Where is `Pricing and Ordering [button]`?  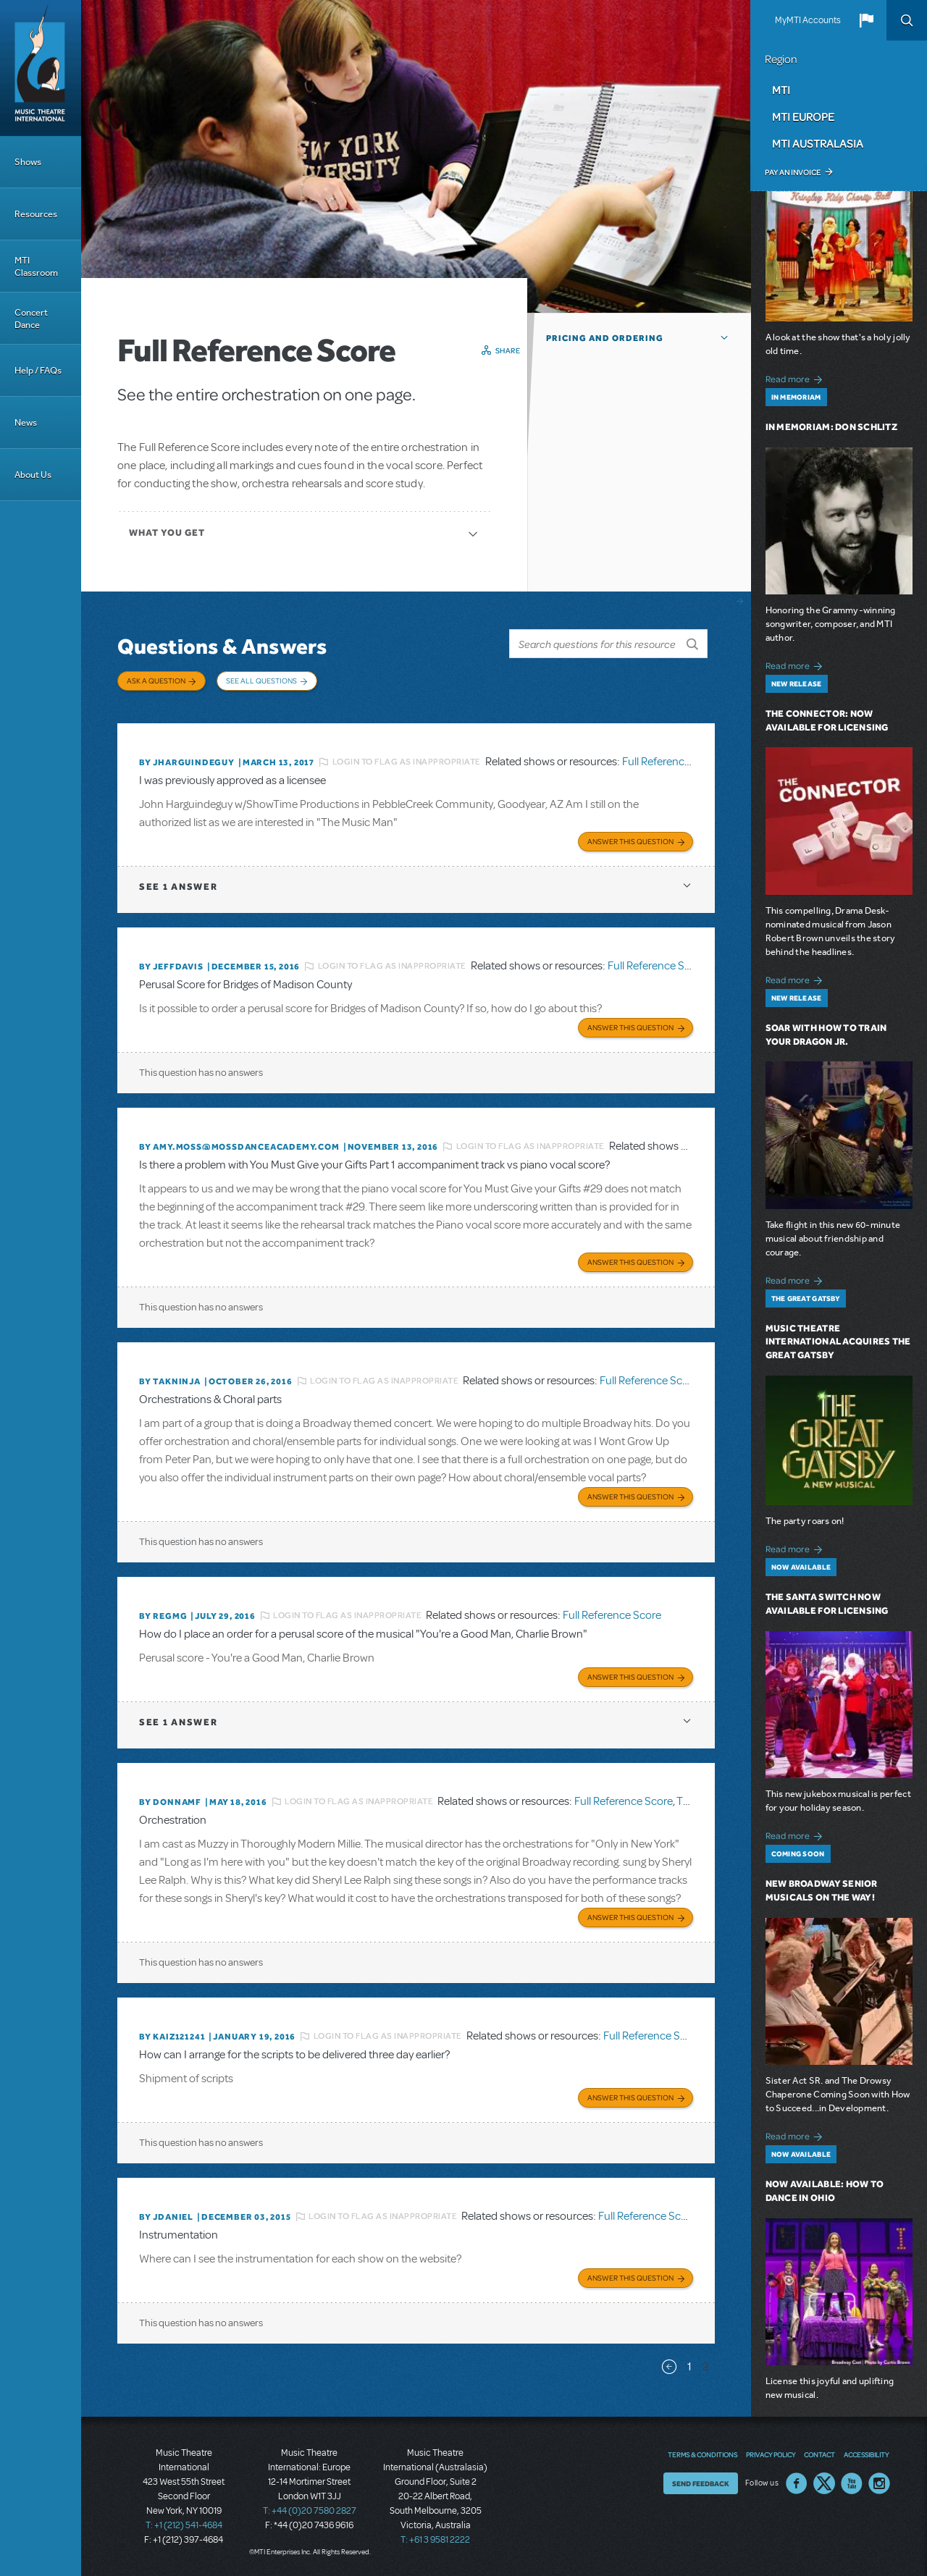 Pricing and Ordering [button] is located at coordinates (604, 338).